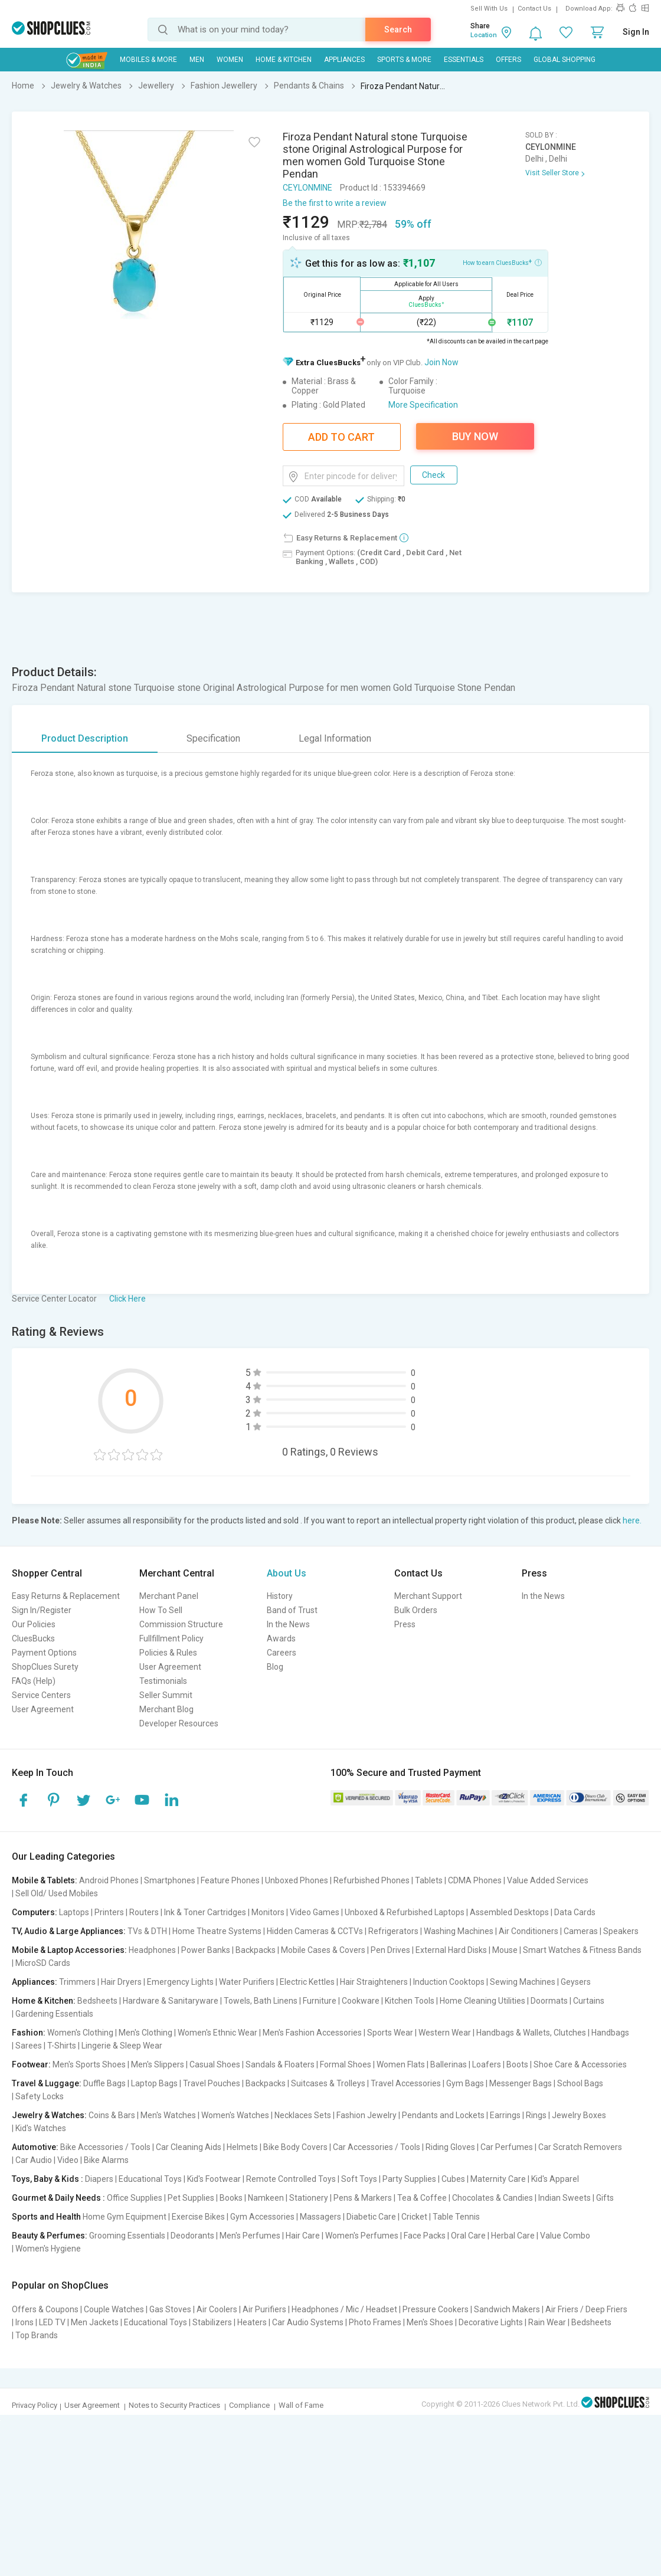 The image size is (661, 2576). Describe the element at coordinates (580, 2083) in the screenshot. I see `School Bags` at that location.